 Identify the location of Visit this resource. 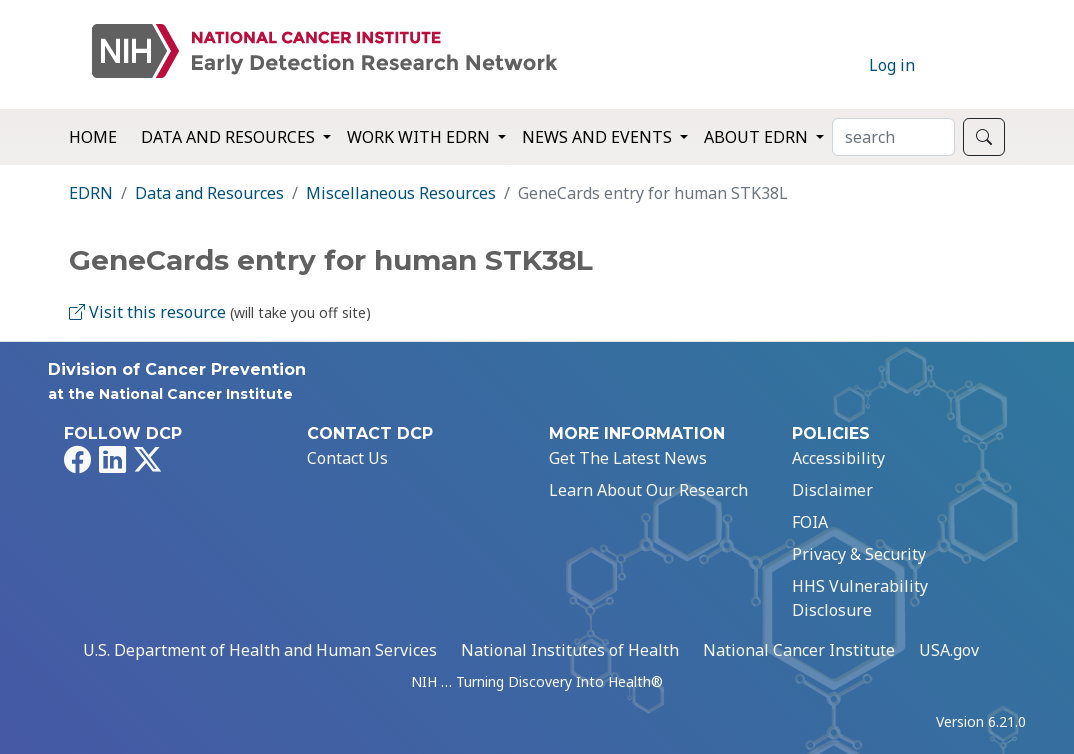
(147, 312).